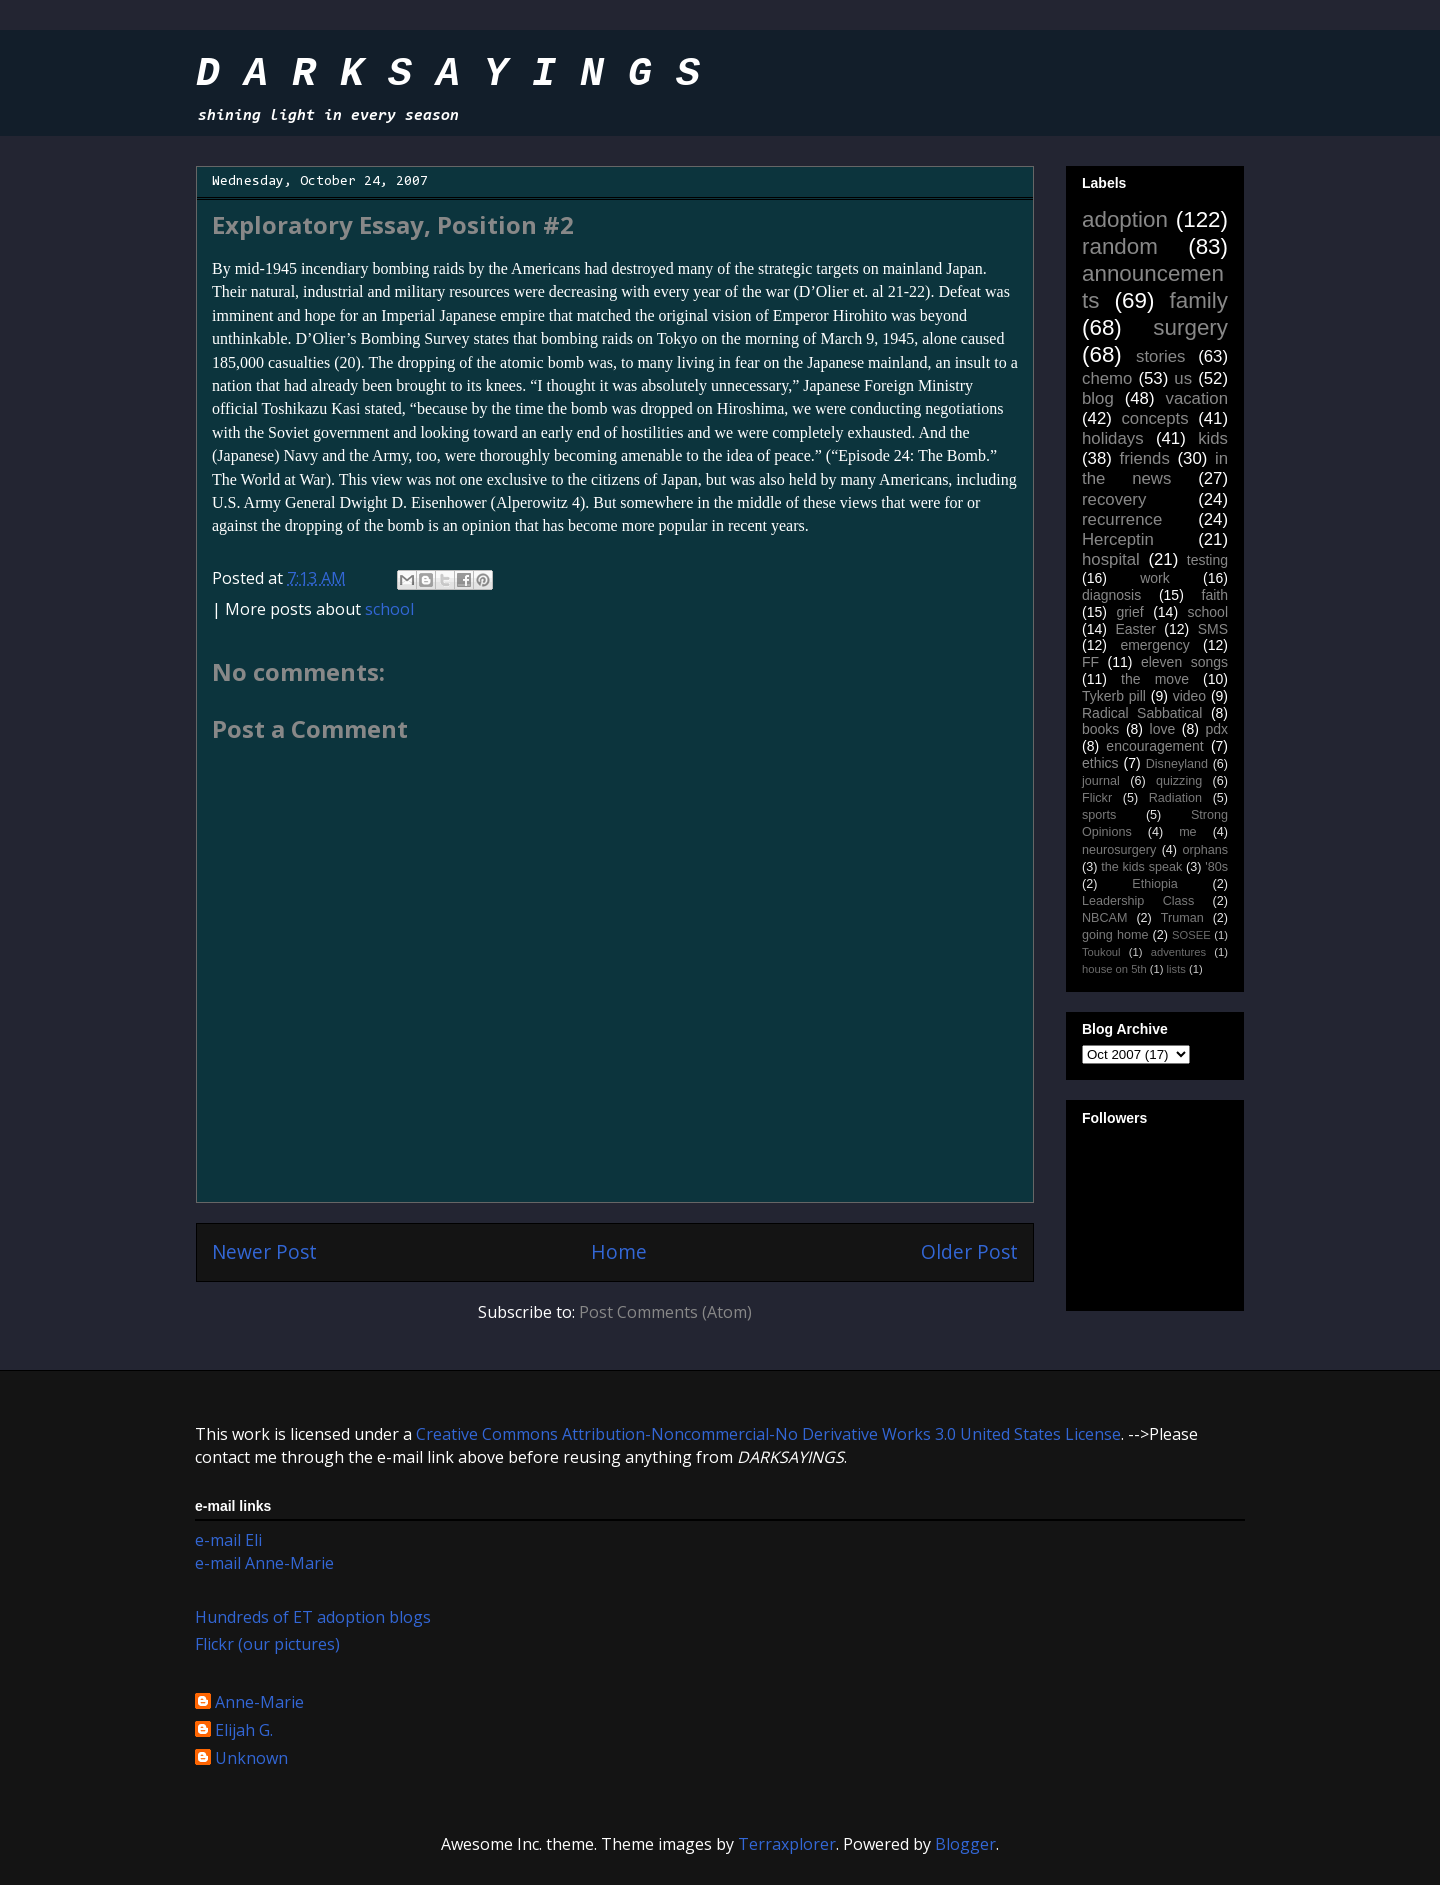 This screenshot has height=1885, width=1440. I want to click on random, so click(1120, 246).